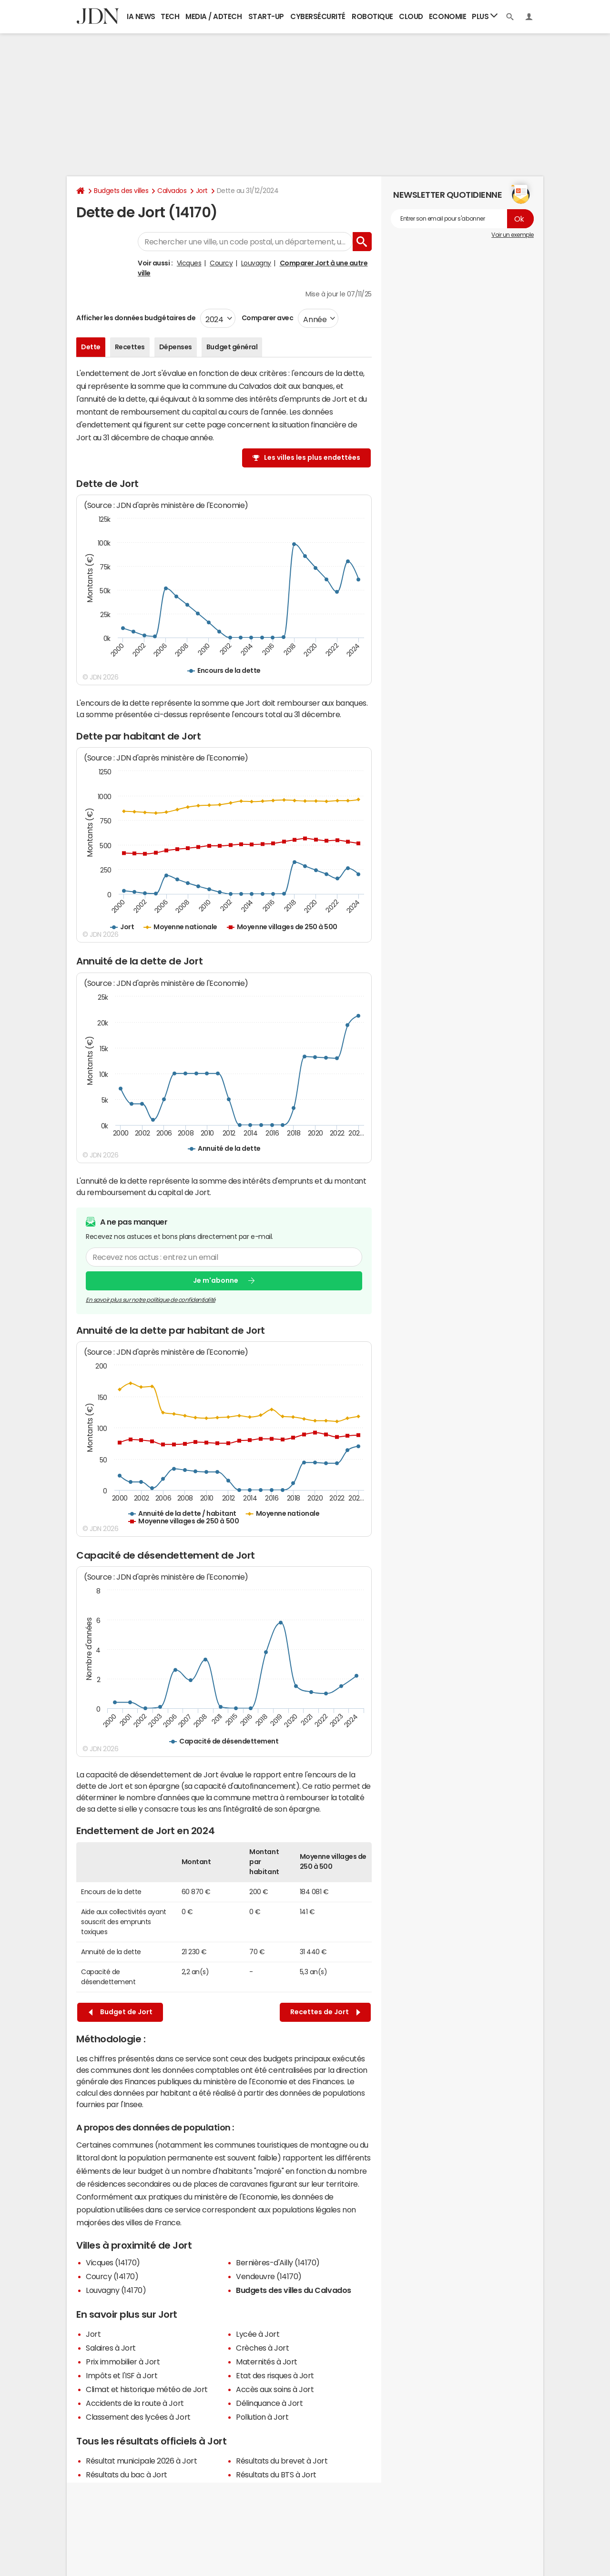 Image resolution: width=610 pixels, height=2576 pixels. I want to click on Calvados, so click(171, 190).